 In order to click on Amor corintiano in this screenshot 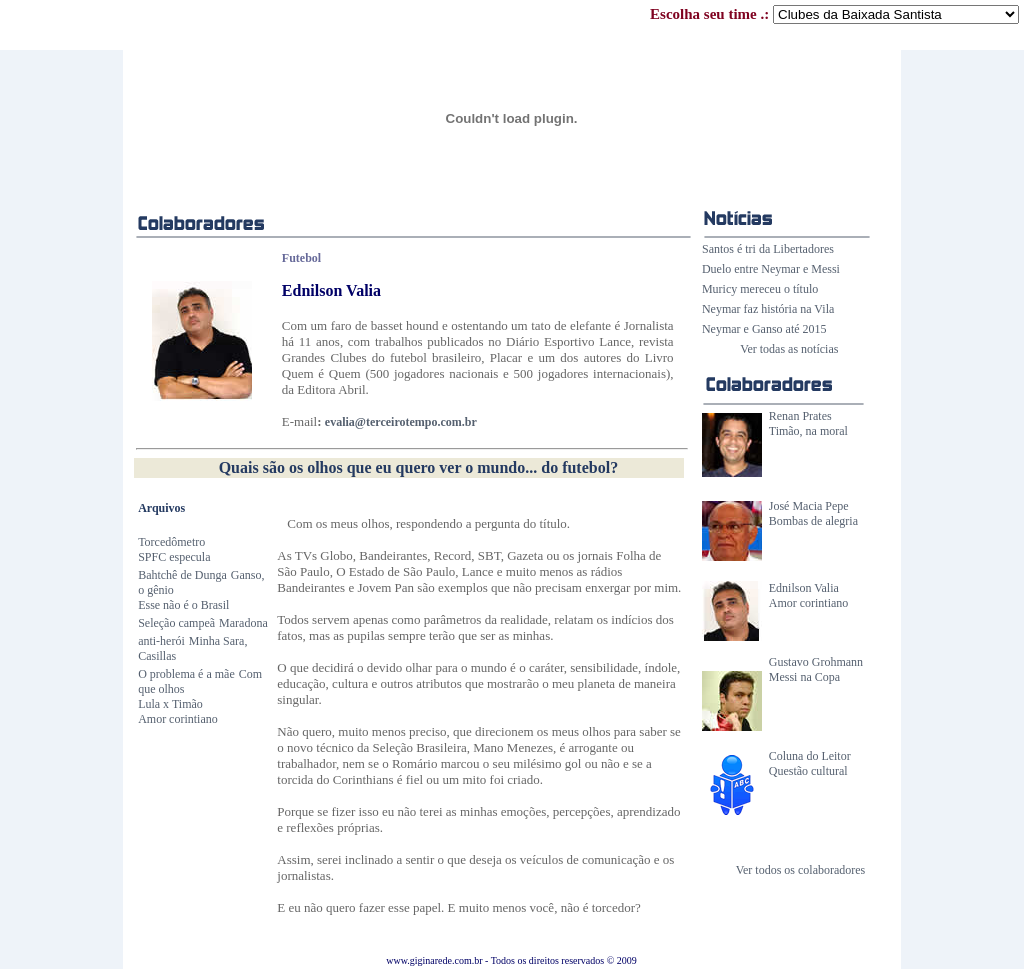, I will do `click(809, 603)`.